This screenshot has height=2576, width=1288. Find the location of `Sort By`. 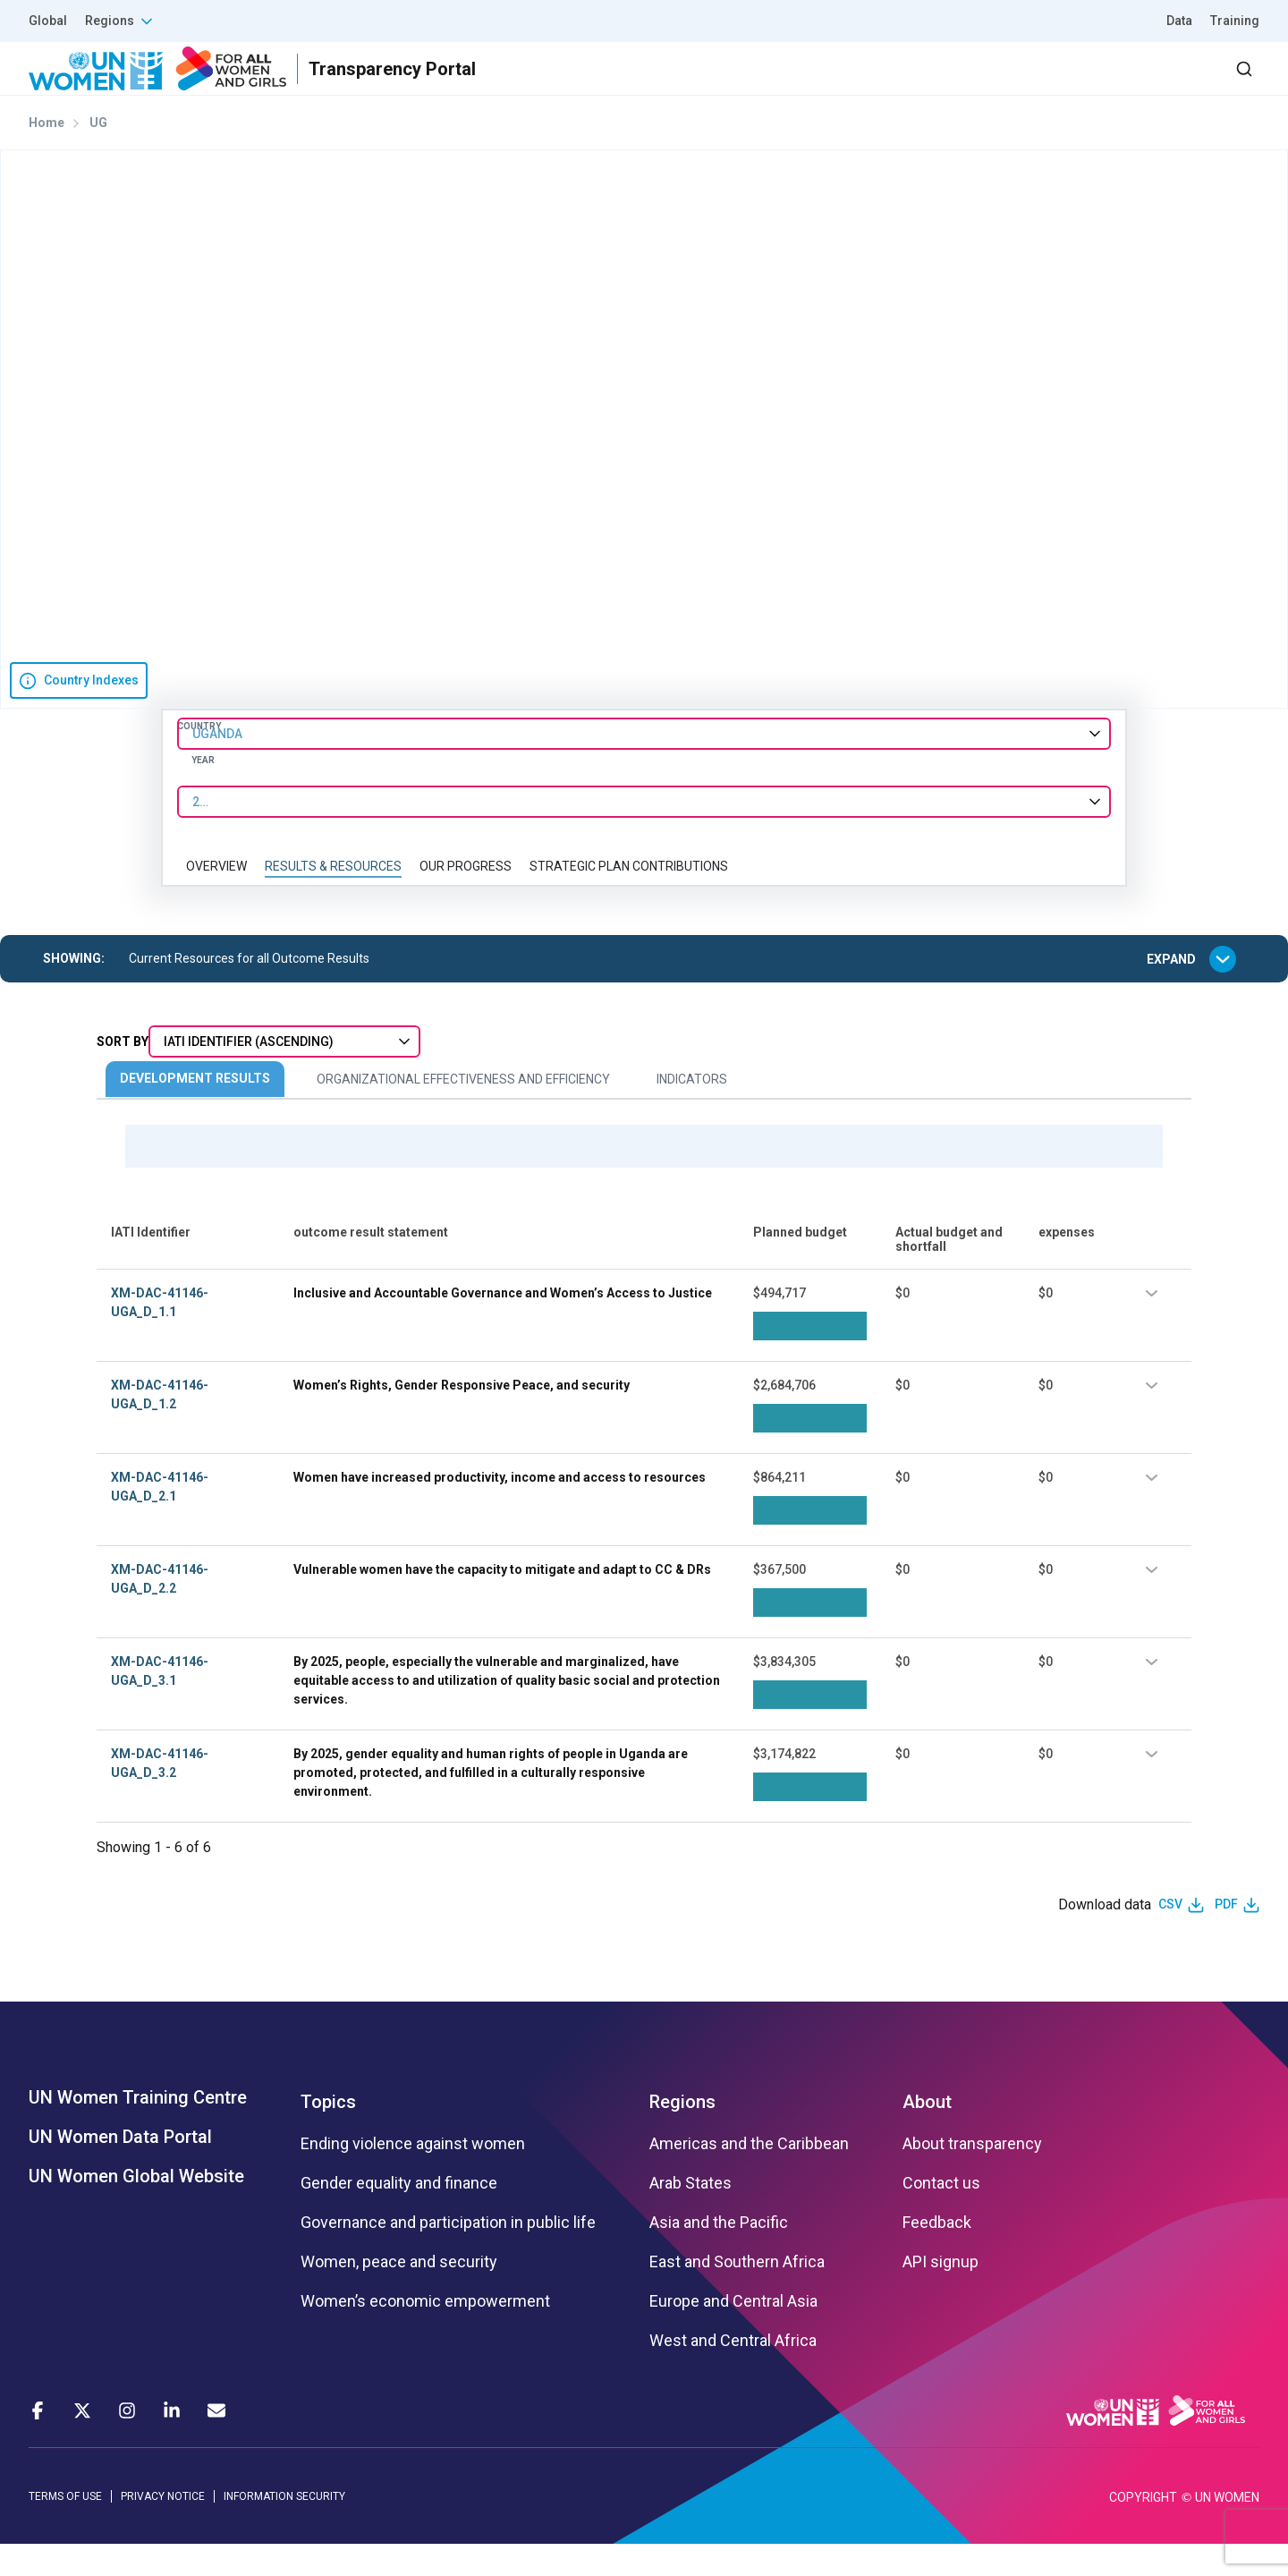

Sort By is located at coordinates (122, 1074).